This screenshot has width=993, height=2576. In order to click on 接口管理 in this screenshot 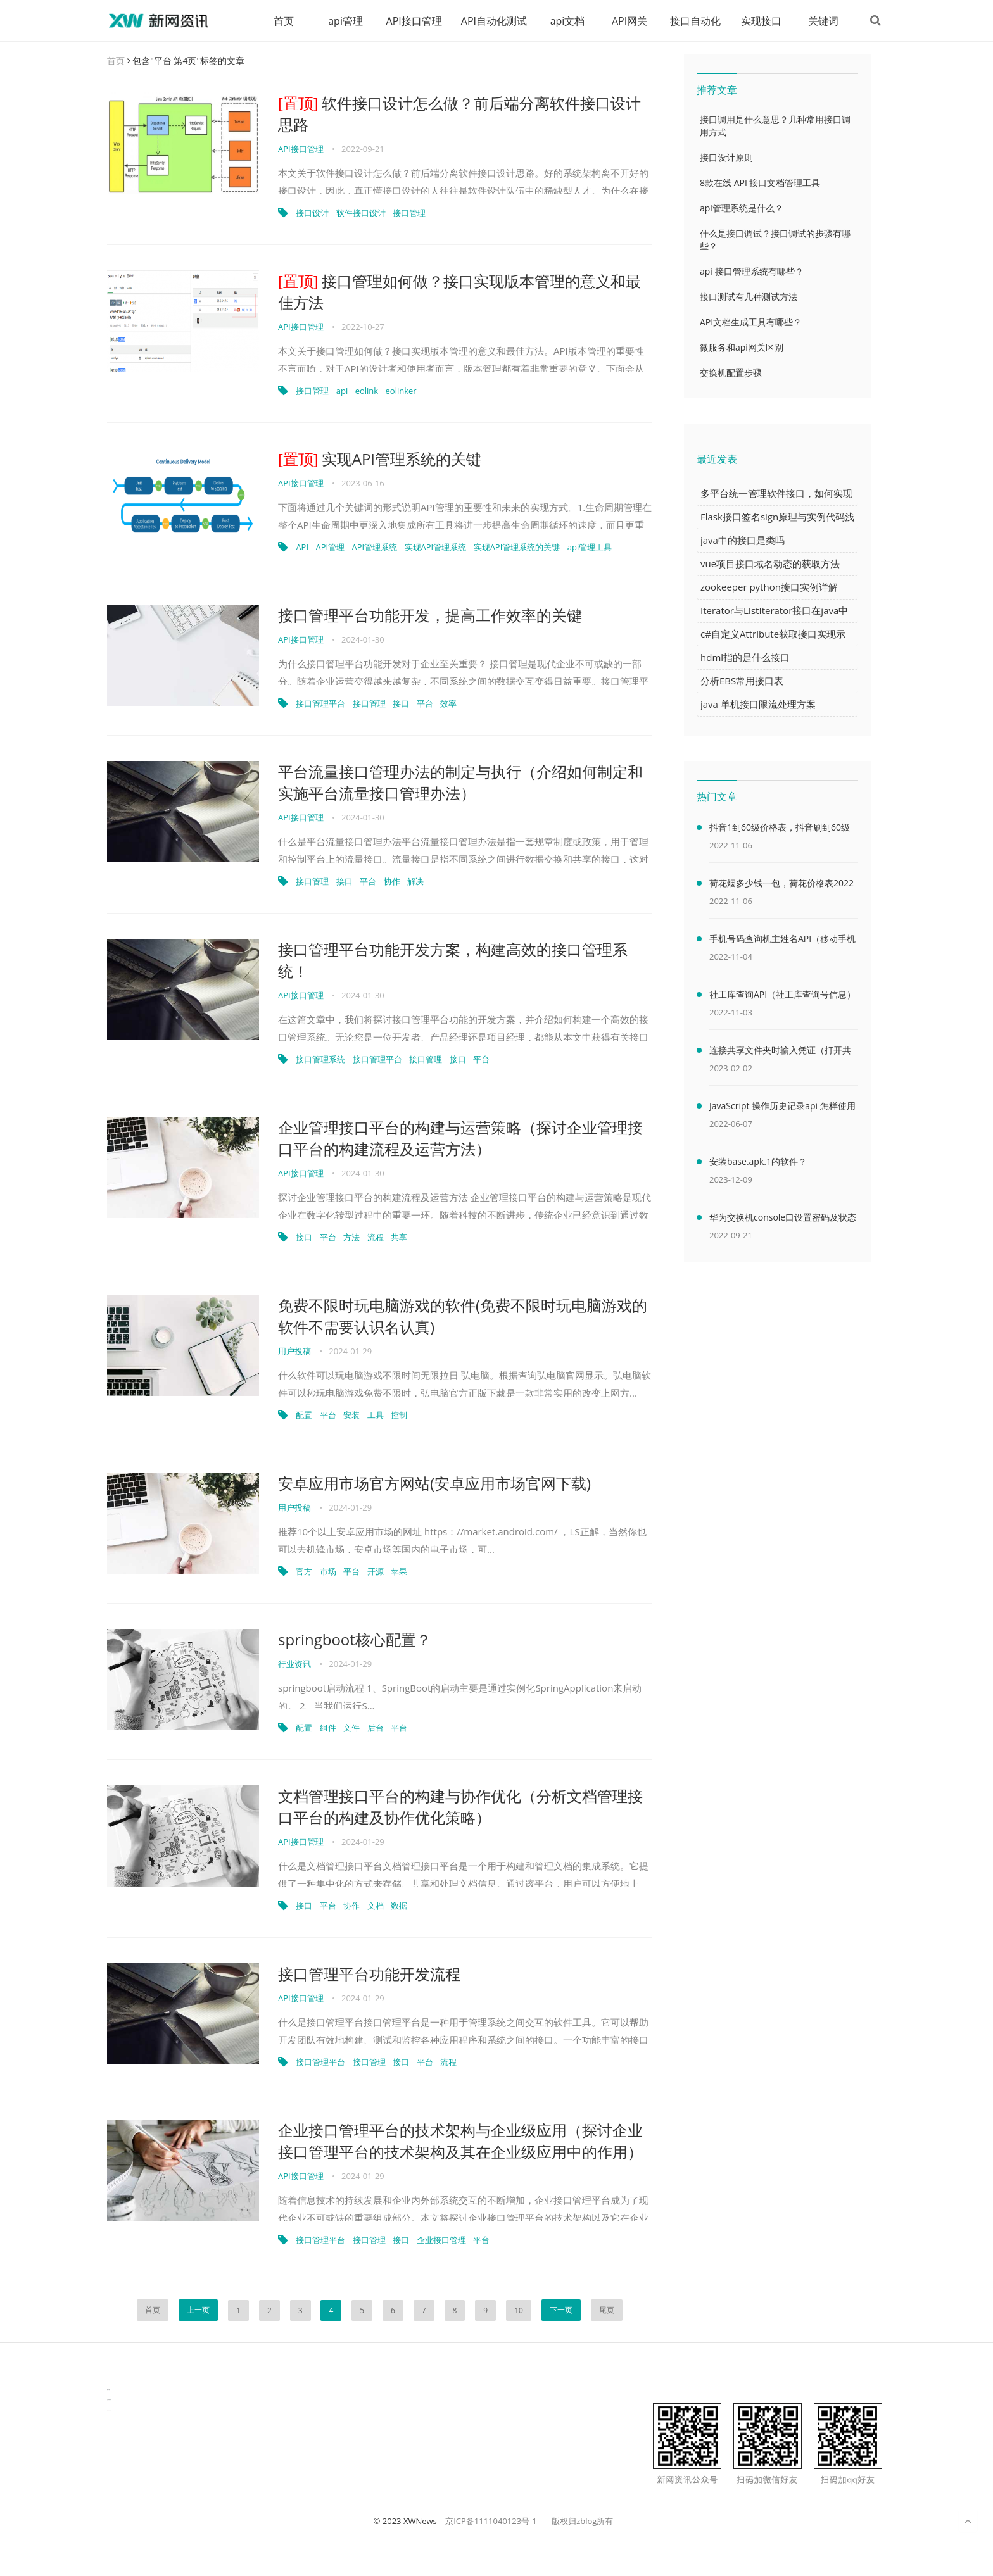, I will do `click(409, 213)`.